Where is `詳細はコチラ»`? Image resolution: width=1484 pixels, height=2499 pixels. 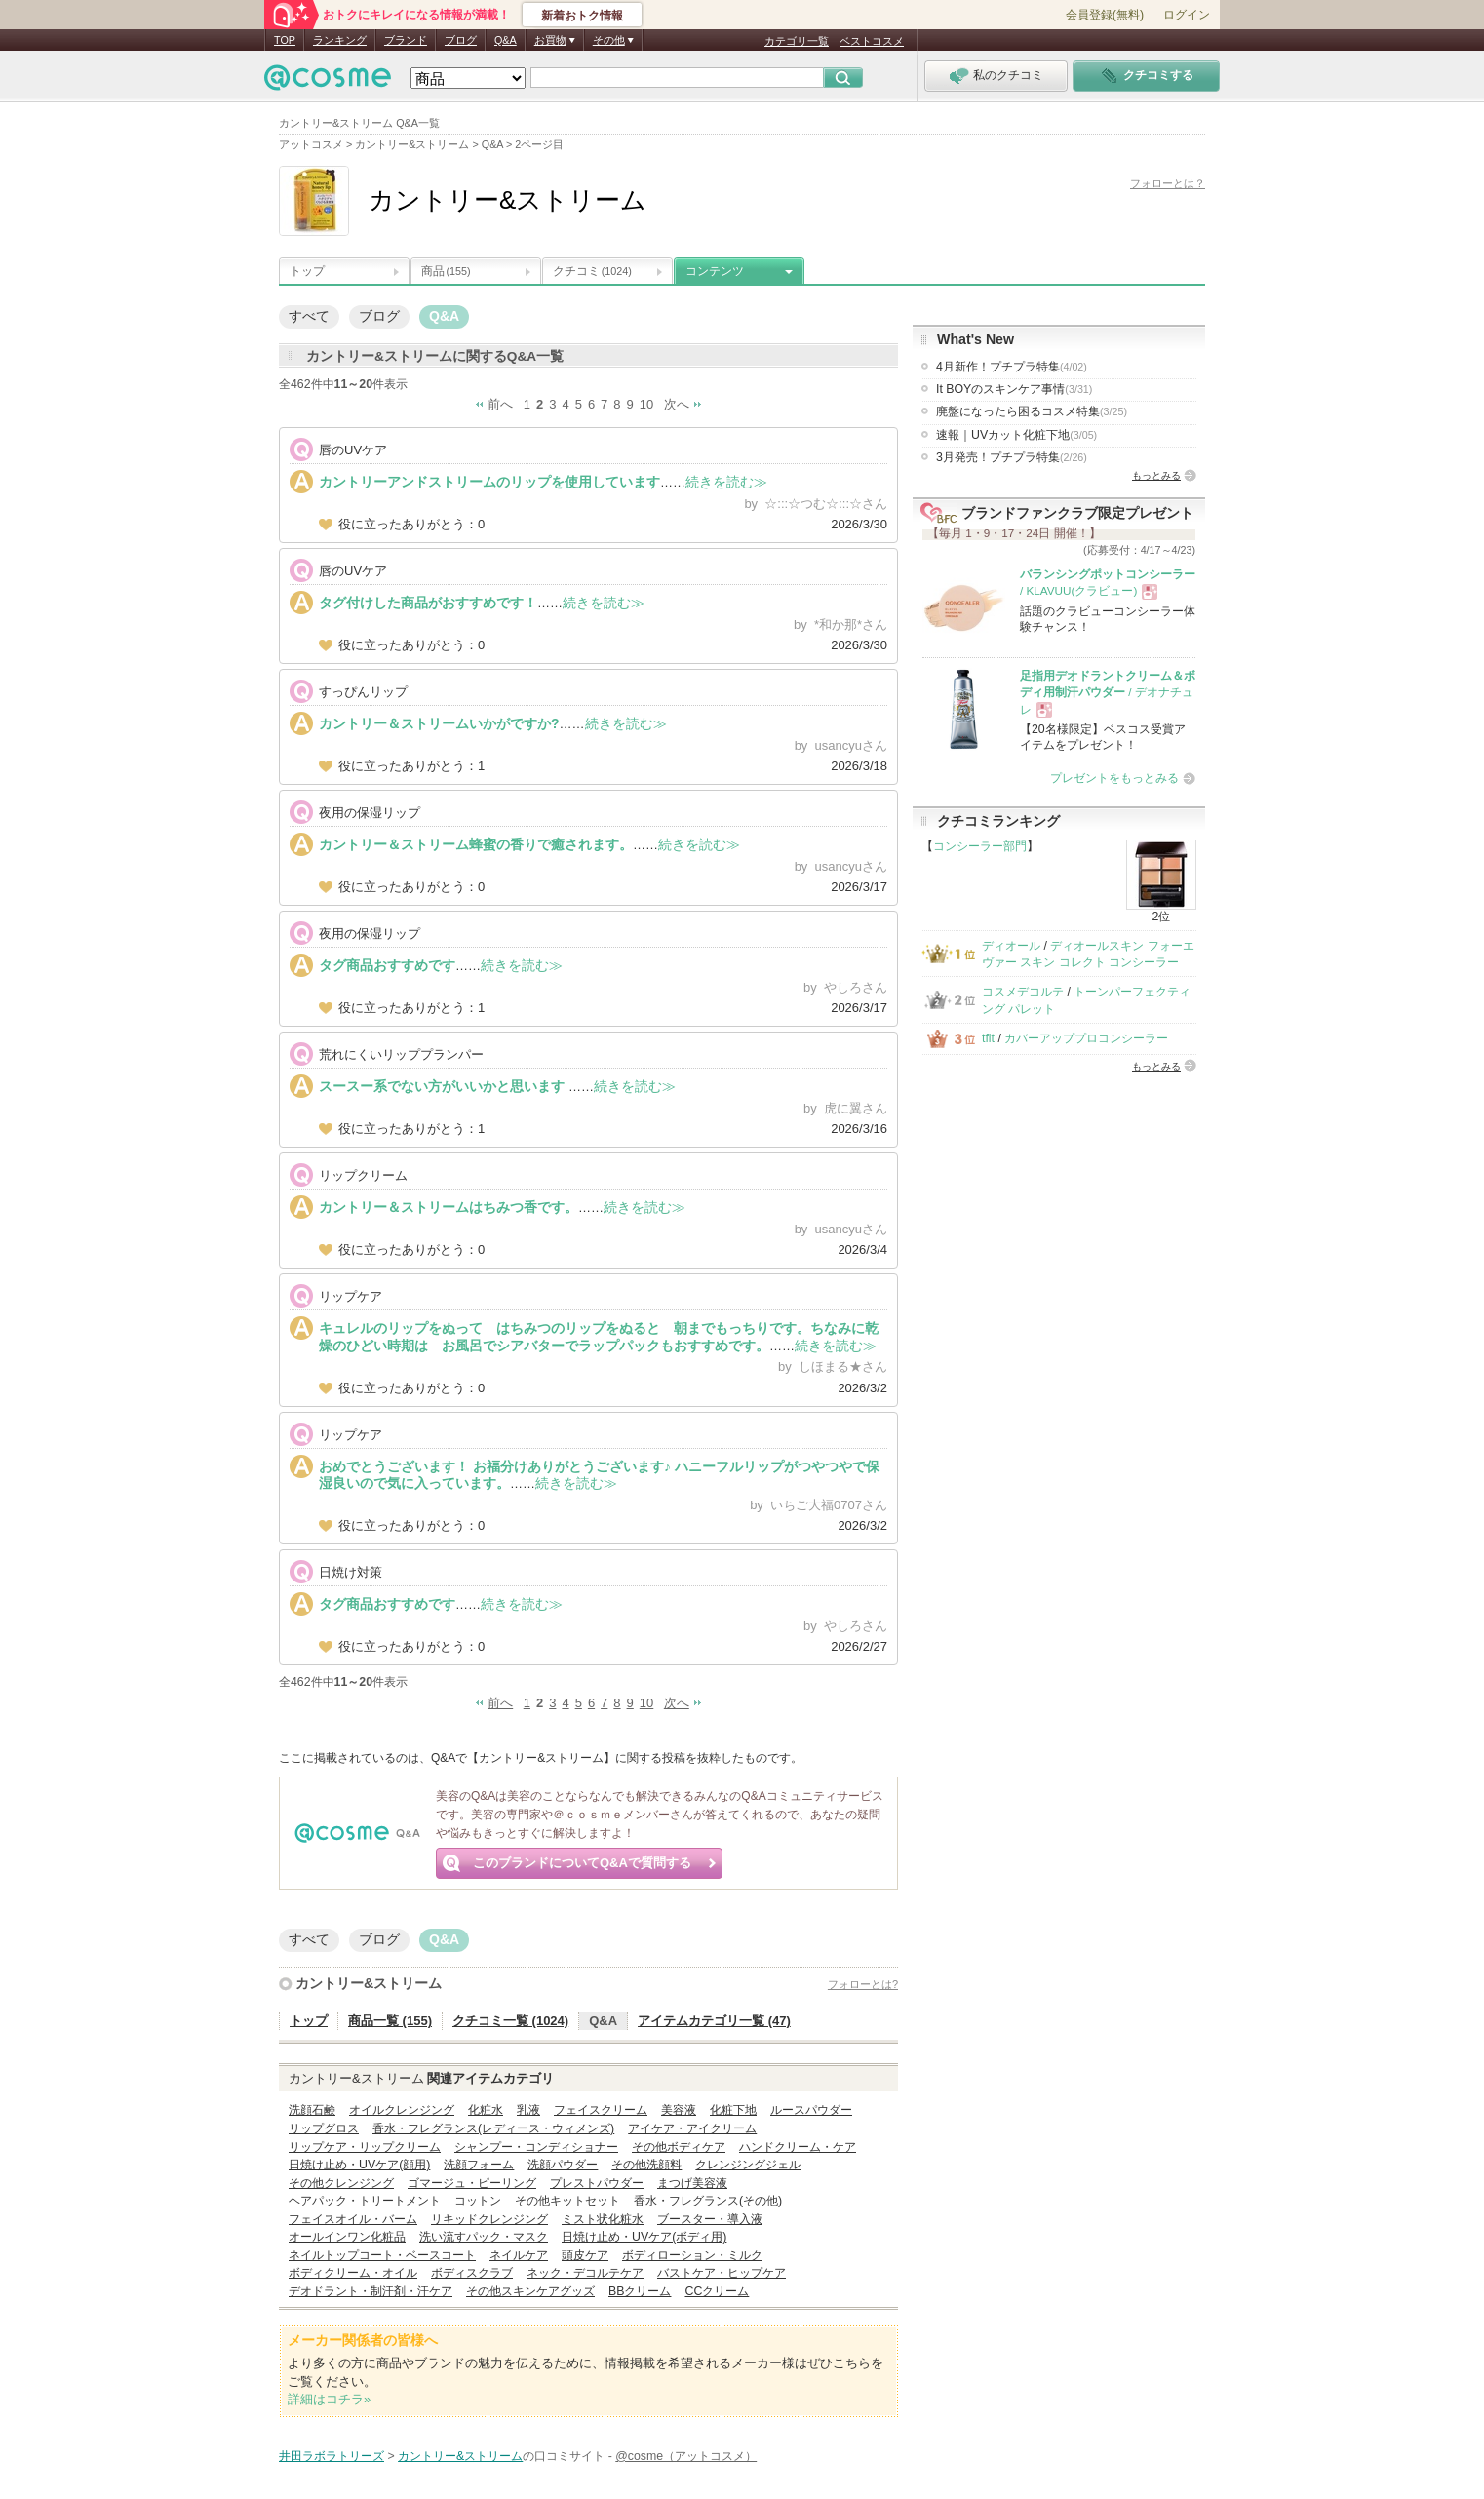
詳細はコチラ» is located at coordinates (329, 2399).